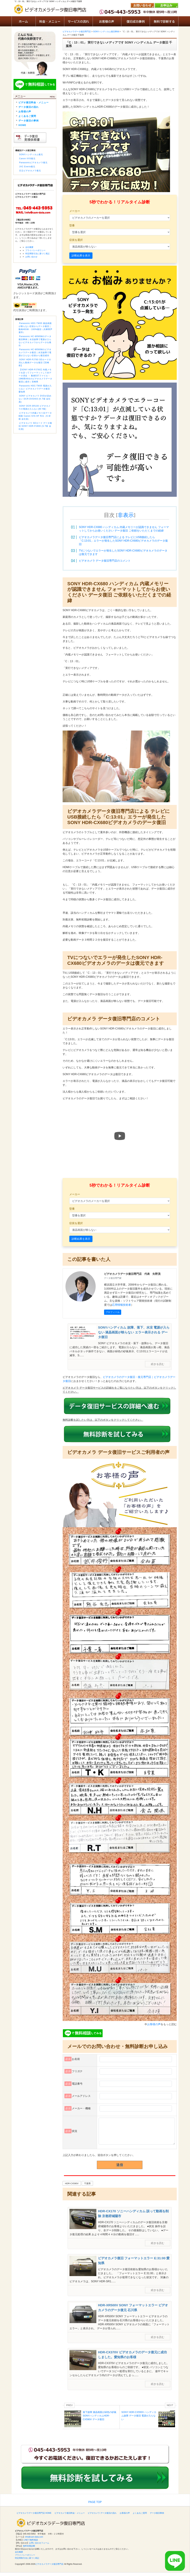 This screenshot has height=2576, width=190. Describe the element at coordinates (35, 250) in the screenshot. I see `プライバシーポリシー` at that location.